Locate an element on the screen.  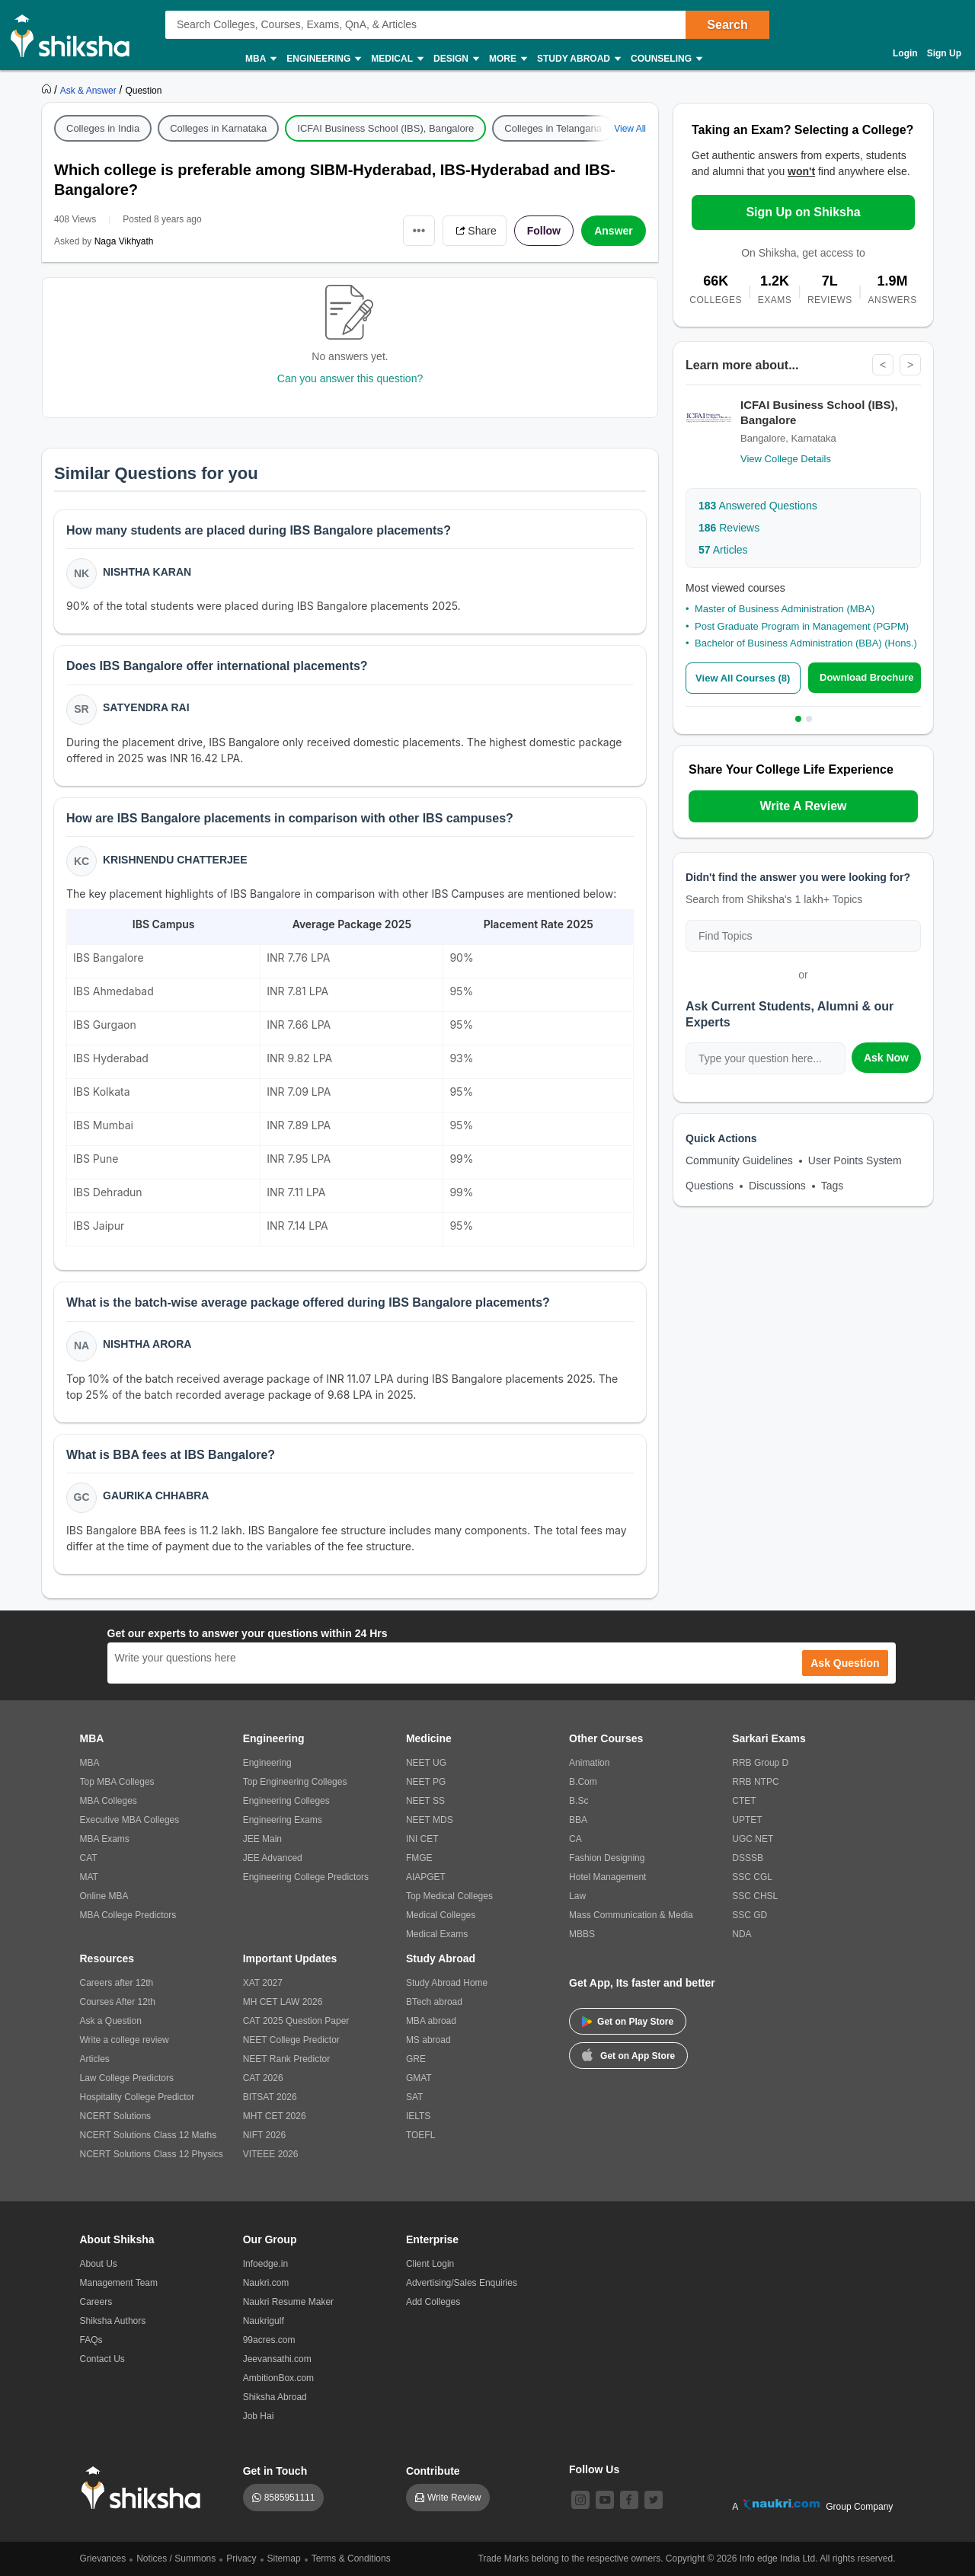
UPTET is located at coordinates (747, 1820).